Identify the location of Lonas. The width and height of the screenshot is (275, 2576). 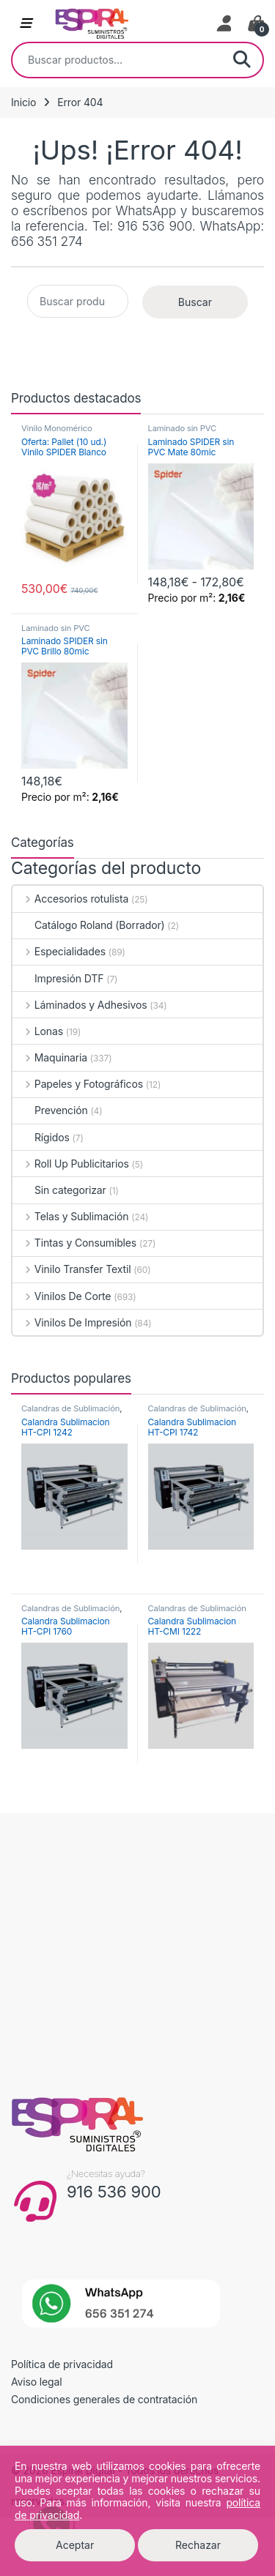
(37, 1031).